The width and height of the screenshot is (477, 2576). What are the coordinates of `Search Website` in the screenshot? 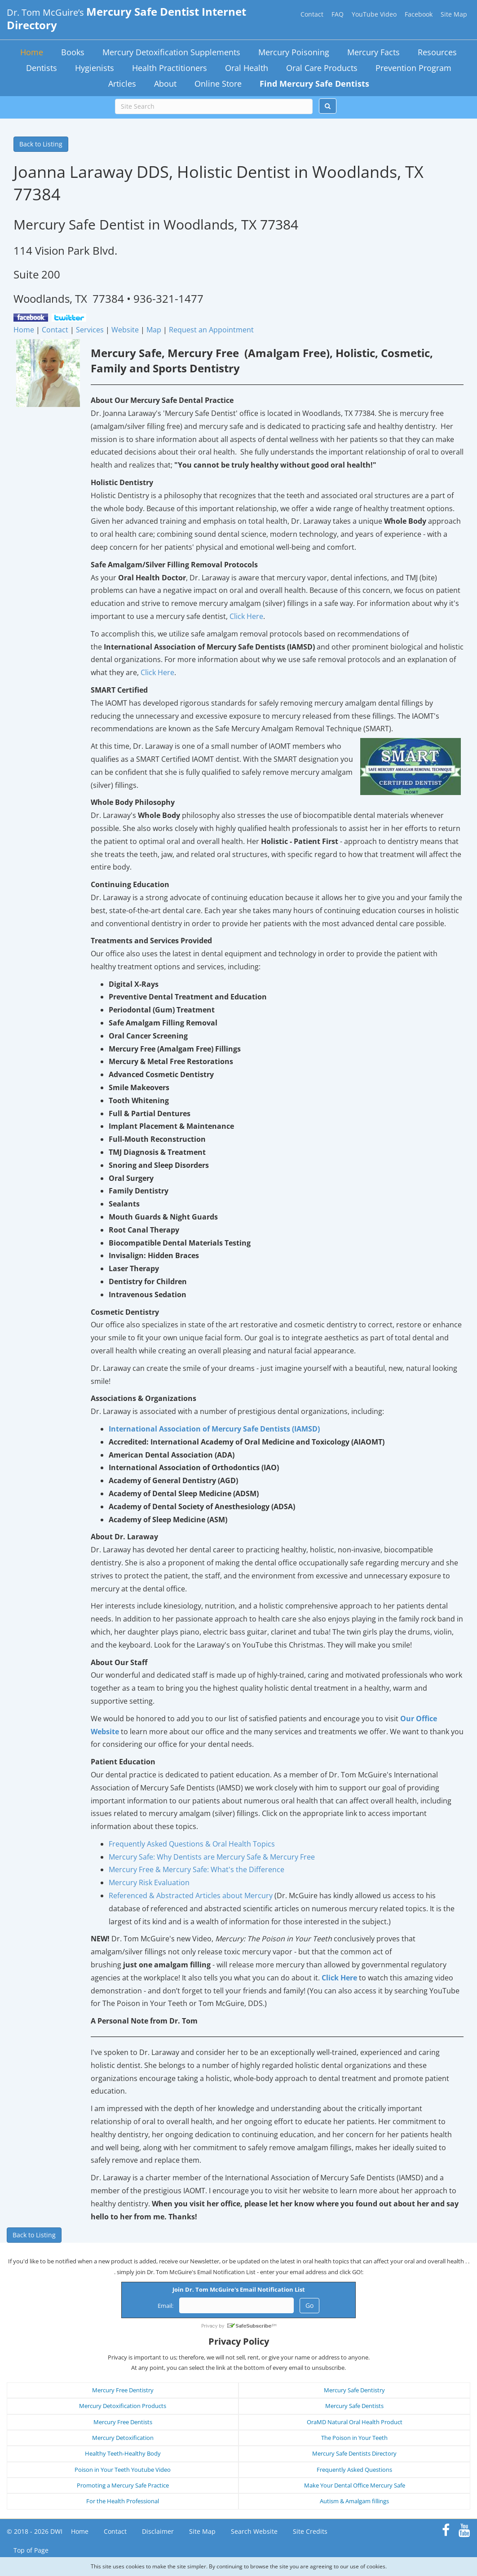 It's located at (254, 2531).